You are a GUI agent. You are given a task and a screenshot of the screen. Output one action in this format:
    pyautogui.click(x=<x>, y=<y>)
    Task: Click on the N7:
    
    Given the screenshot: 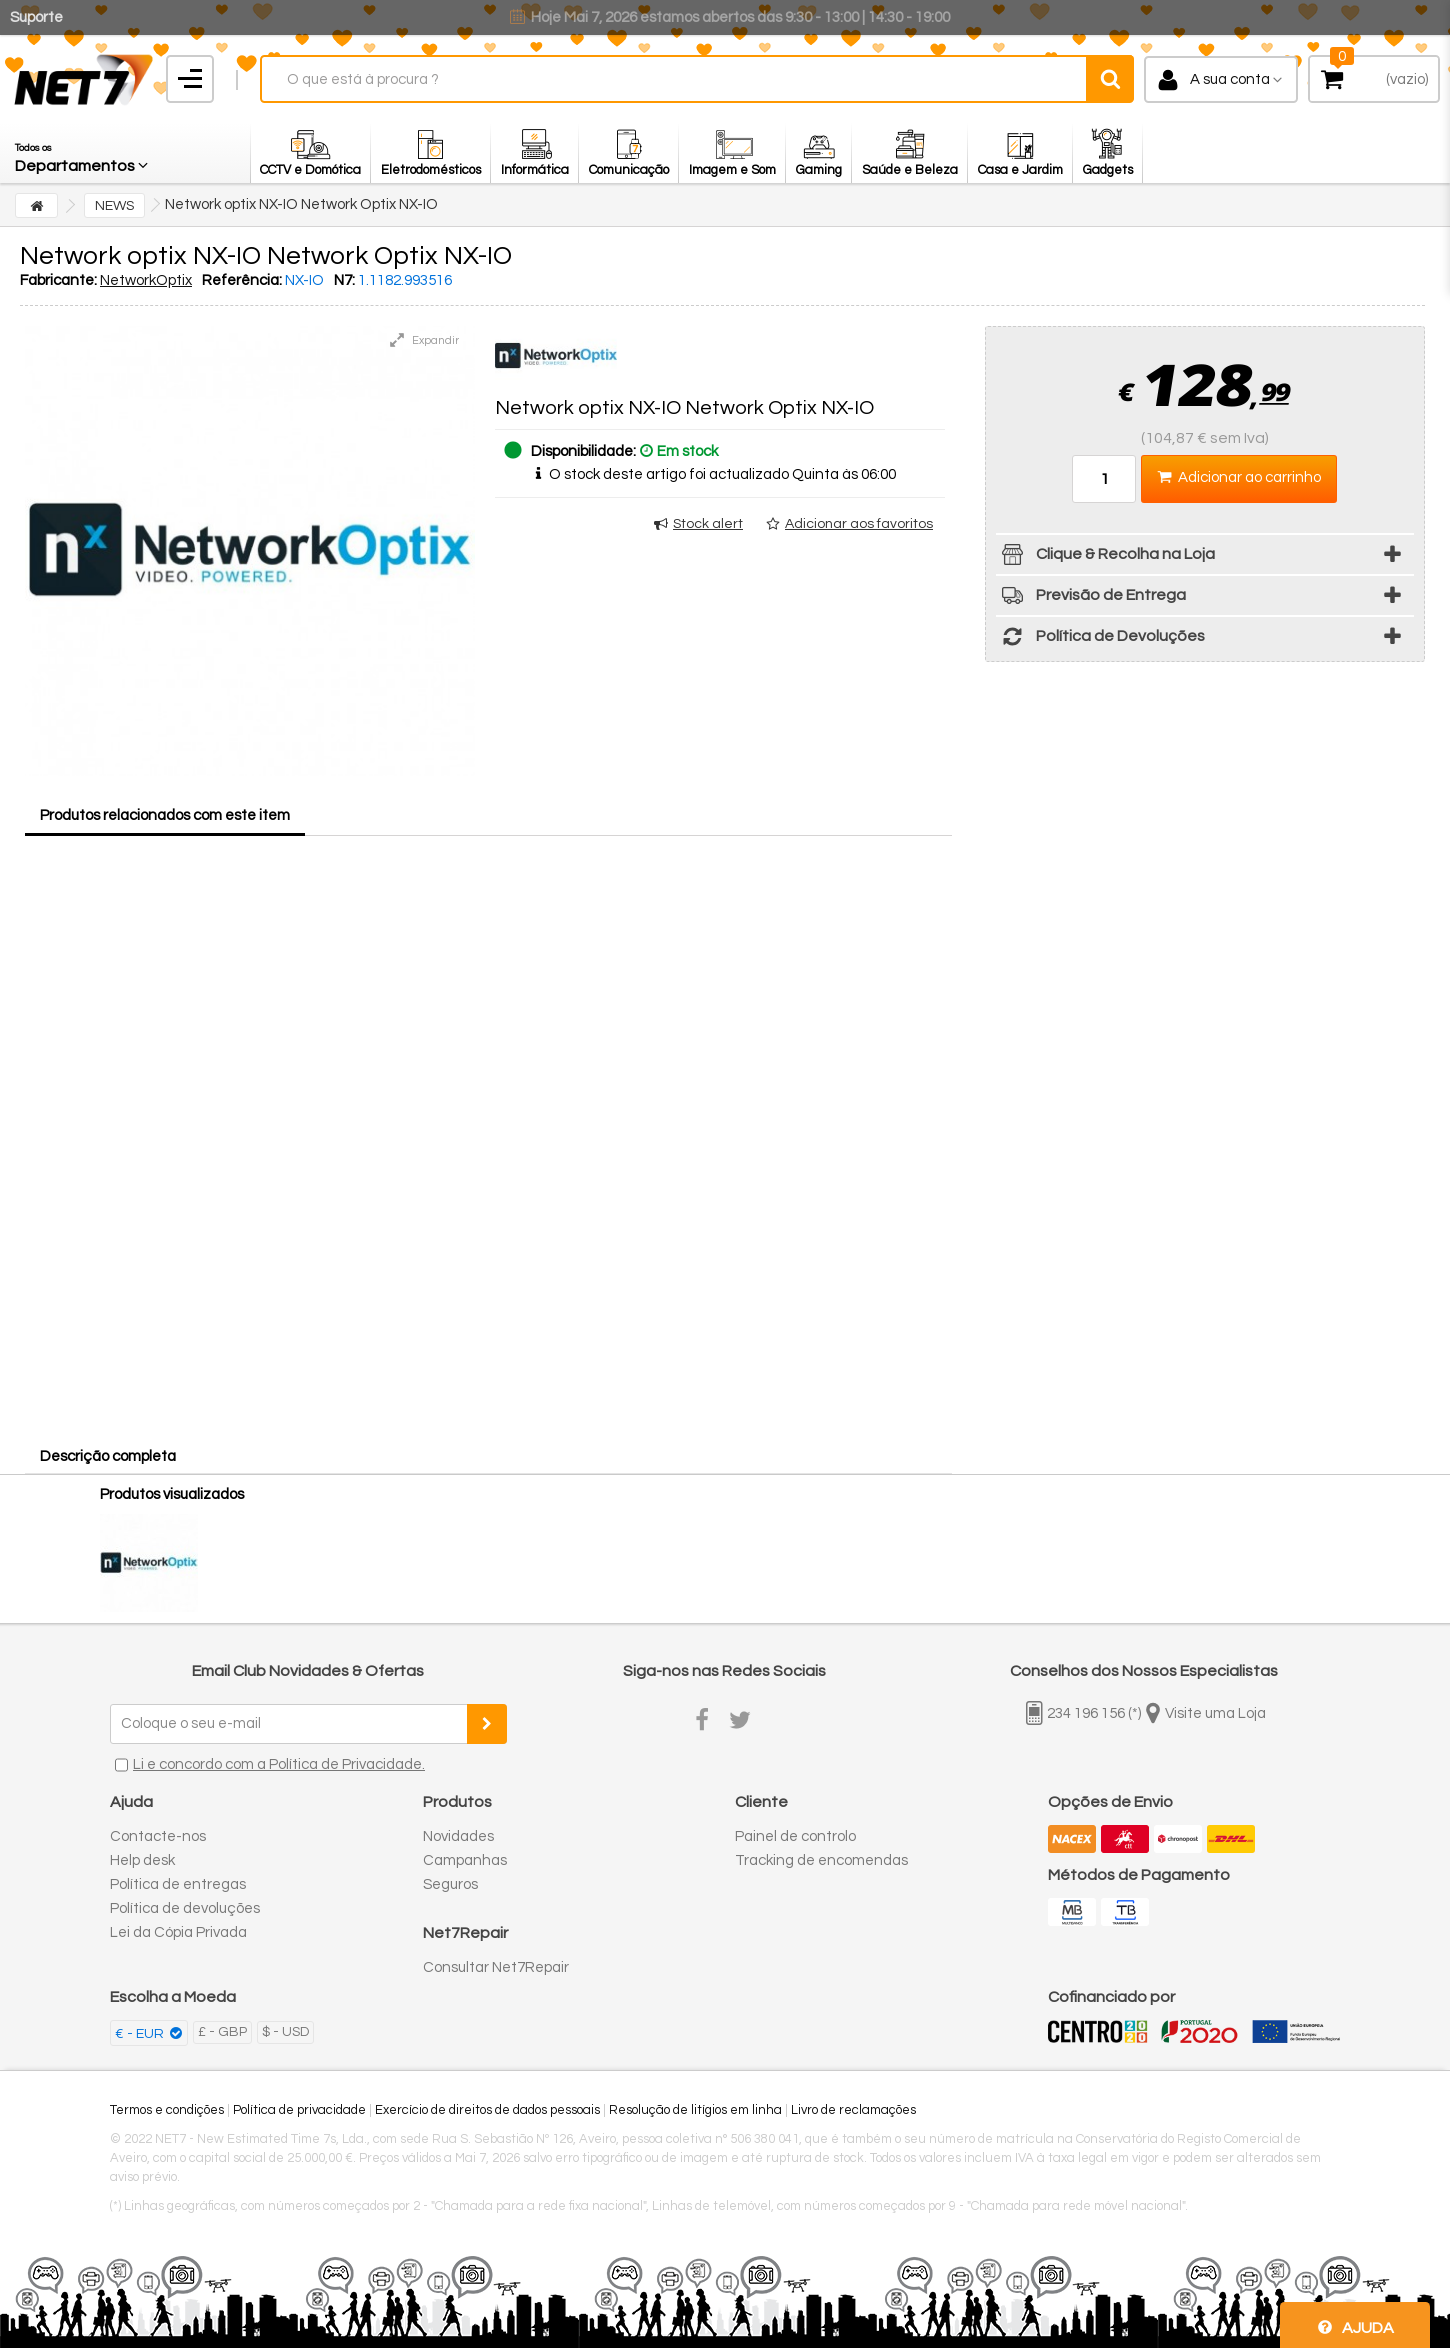 What is the action you would take?
    pyautogui.click(x=344, y=280)
    